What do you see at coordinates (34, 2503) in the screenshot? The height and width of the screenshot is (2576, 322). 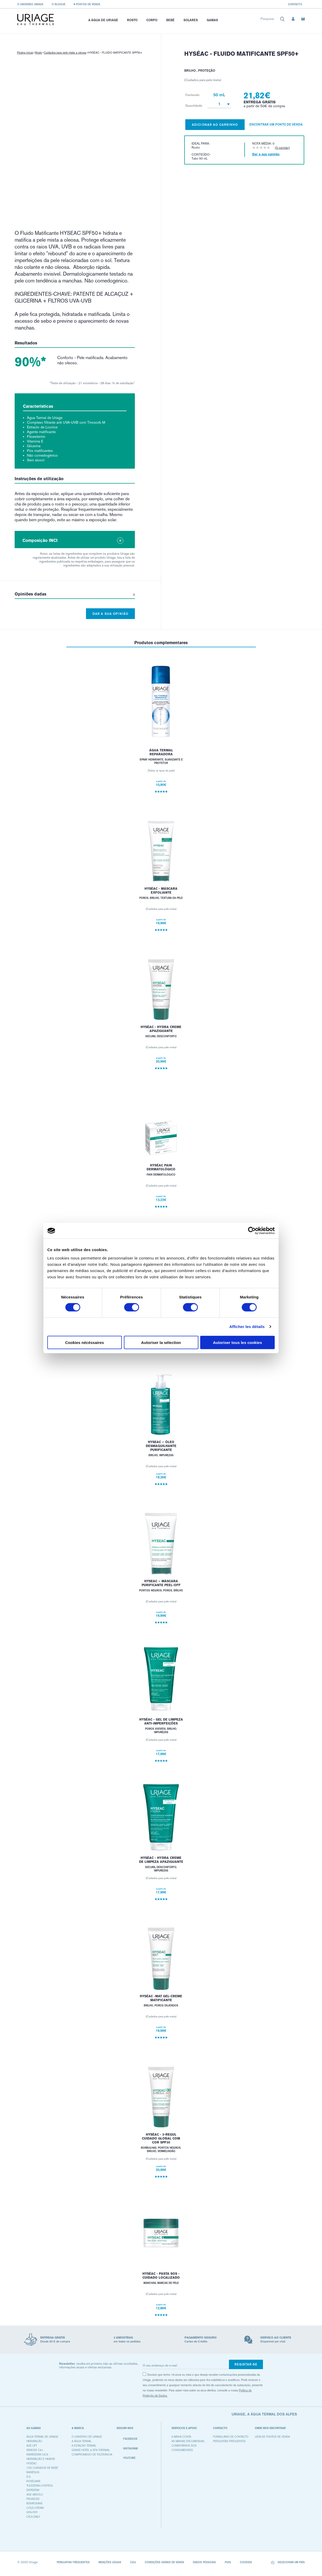 I see `KÉRATOSANE` at bounding box center [34, 2503].